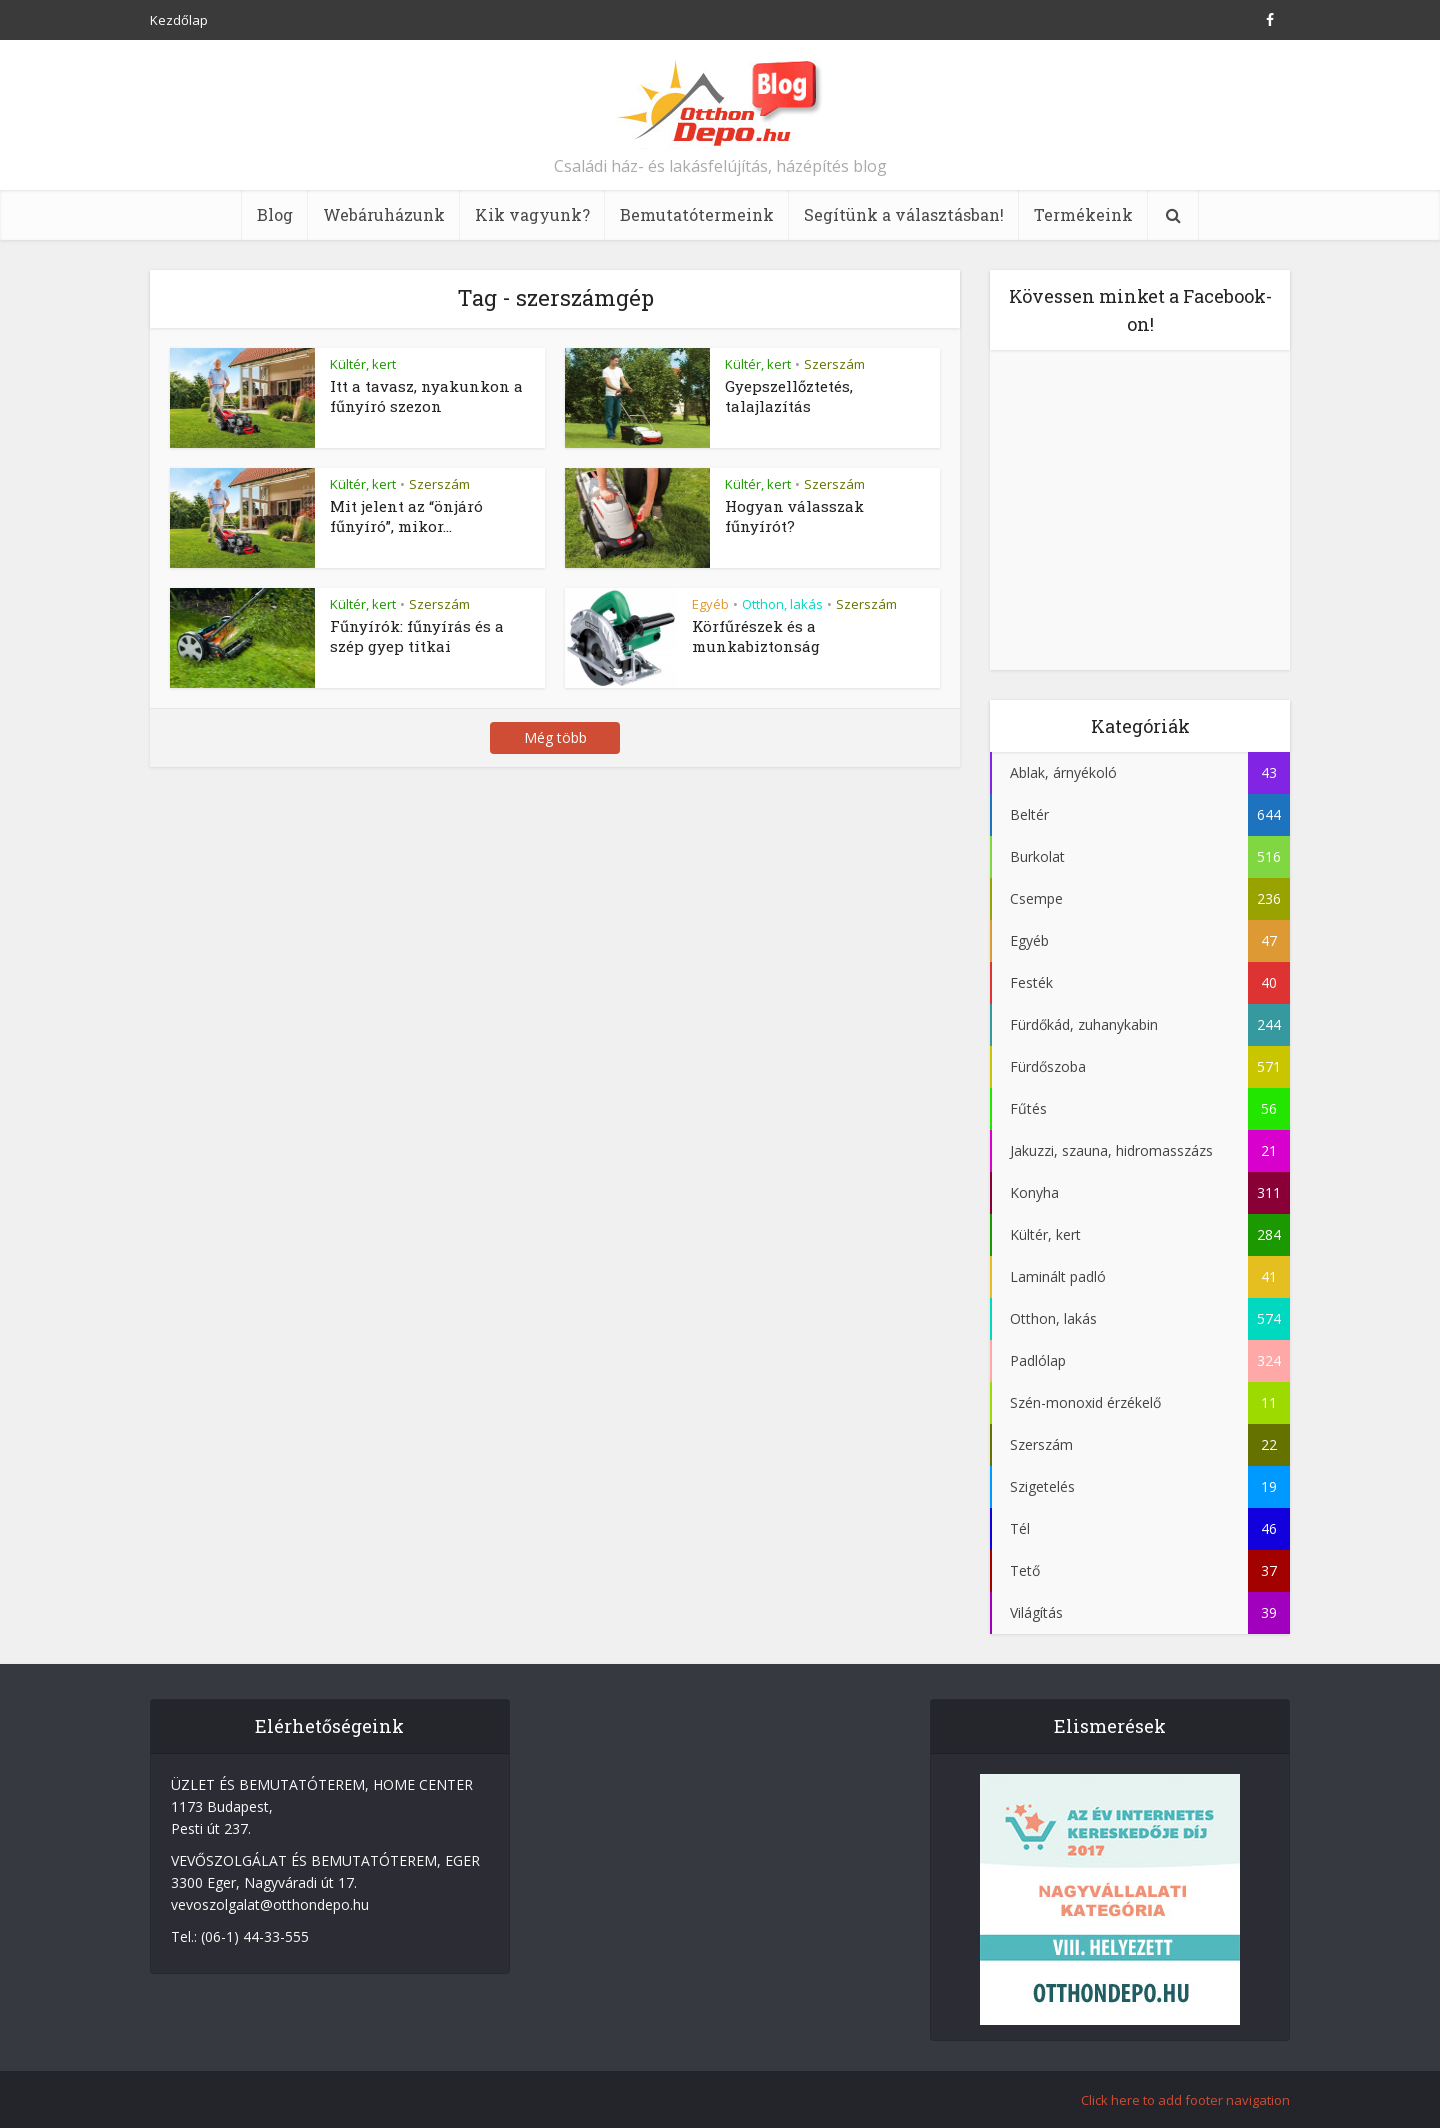 The height and width of the screenshot is (2128, 1440). I want to click on Kültér, kert, so click(363, 364).